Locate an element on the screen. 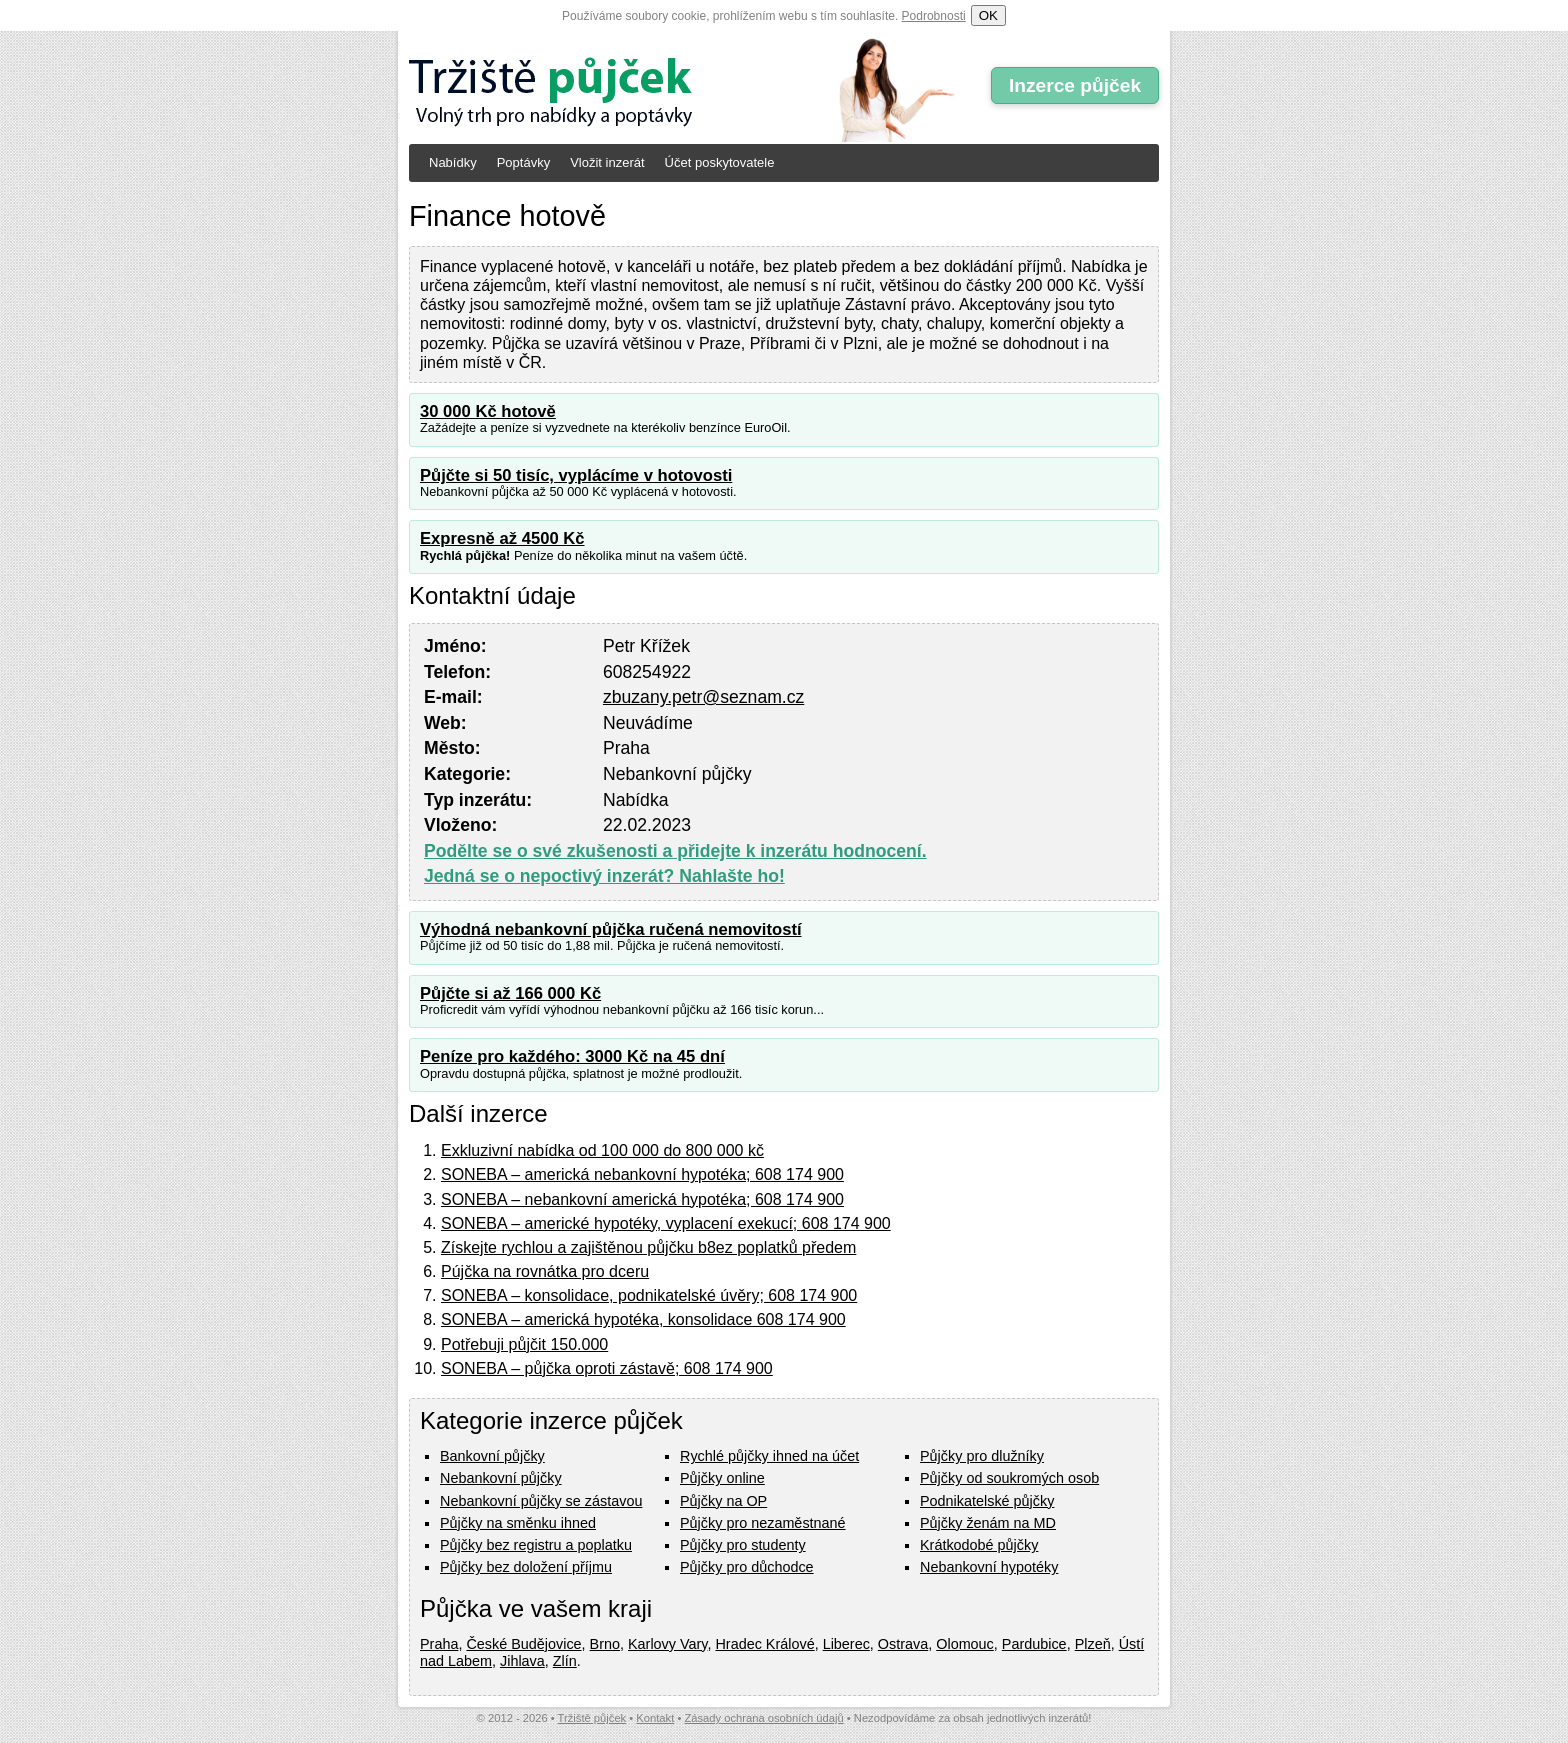 Image resolution: width=1568 pixels, height=1743 pixels. Jedná se o nepoctivý inzerát? Nahlašte ho! is located at coordinates (604, 876).